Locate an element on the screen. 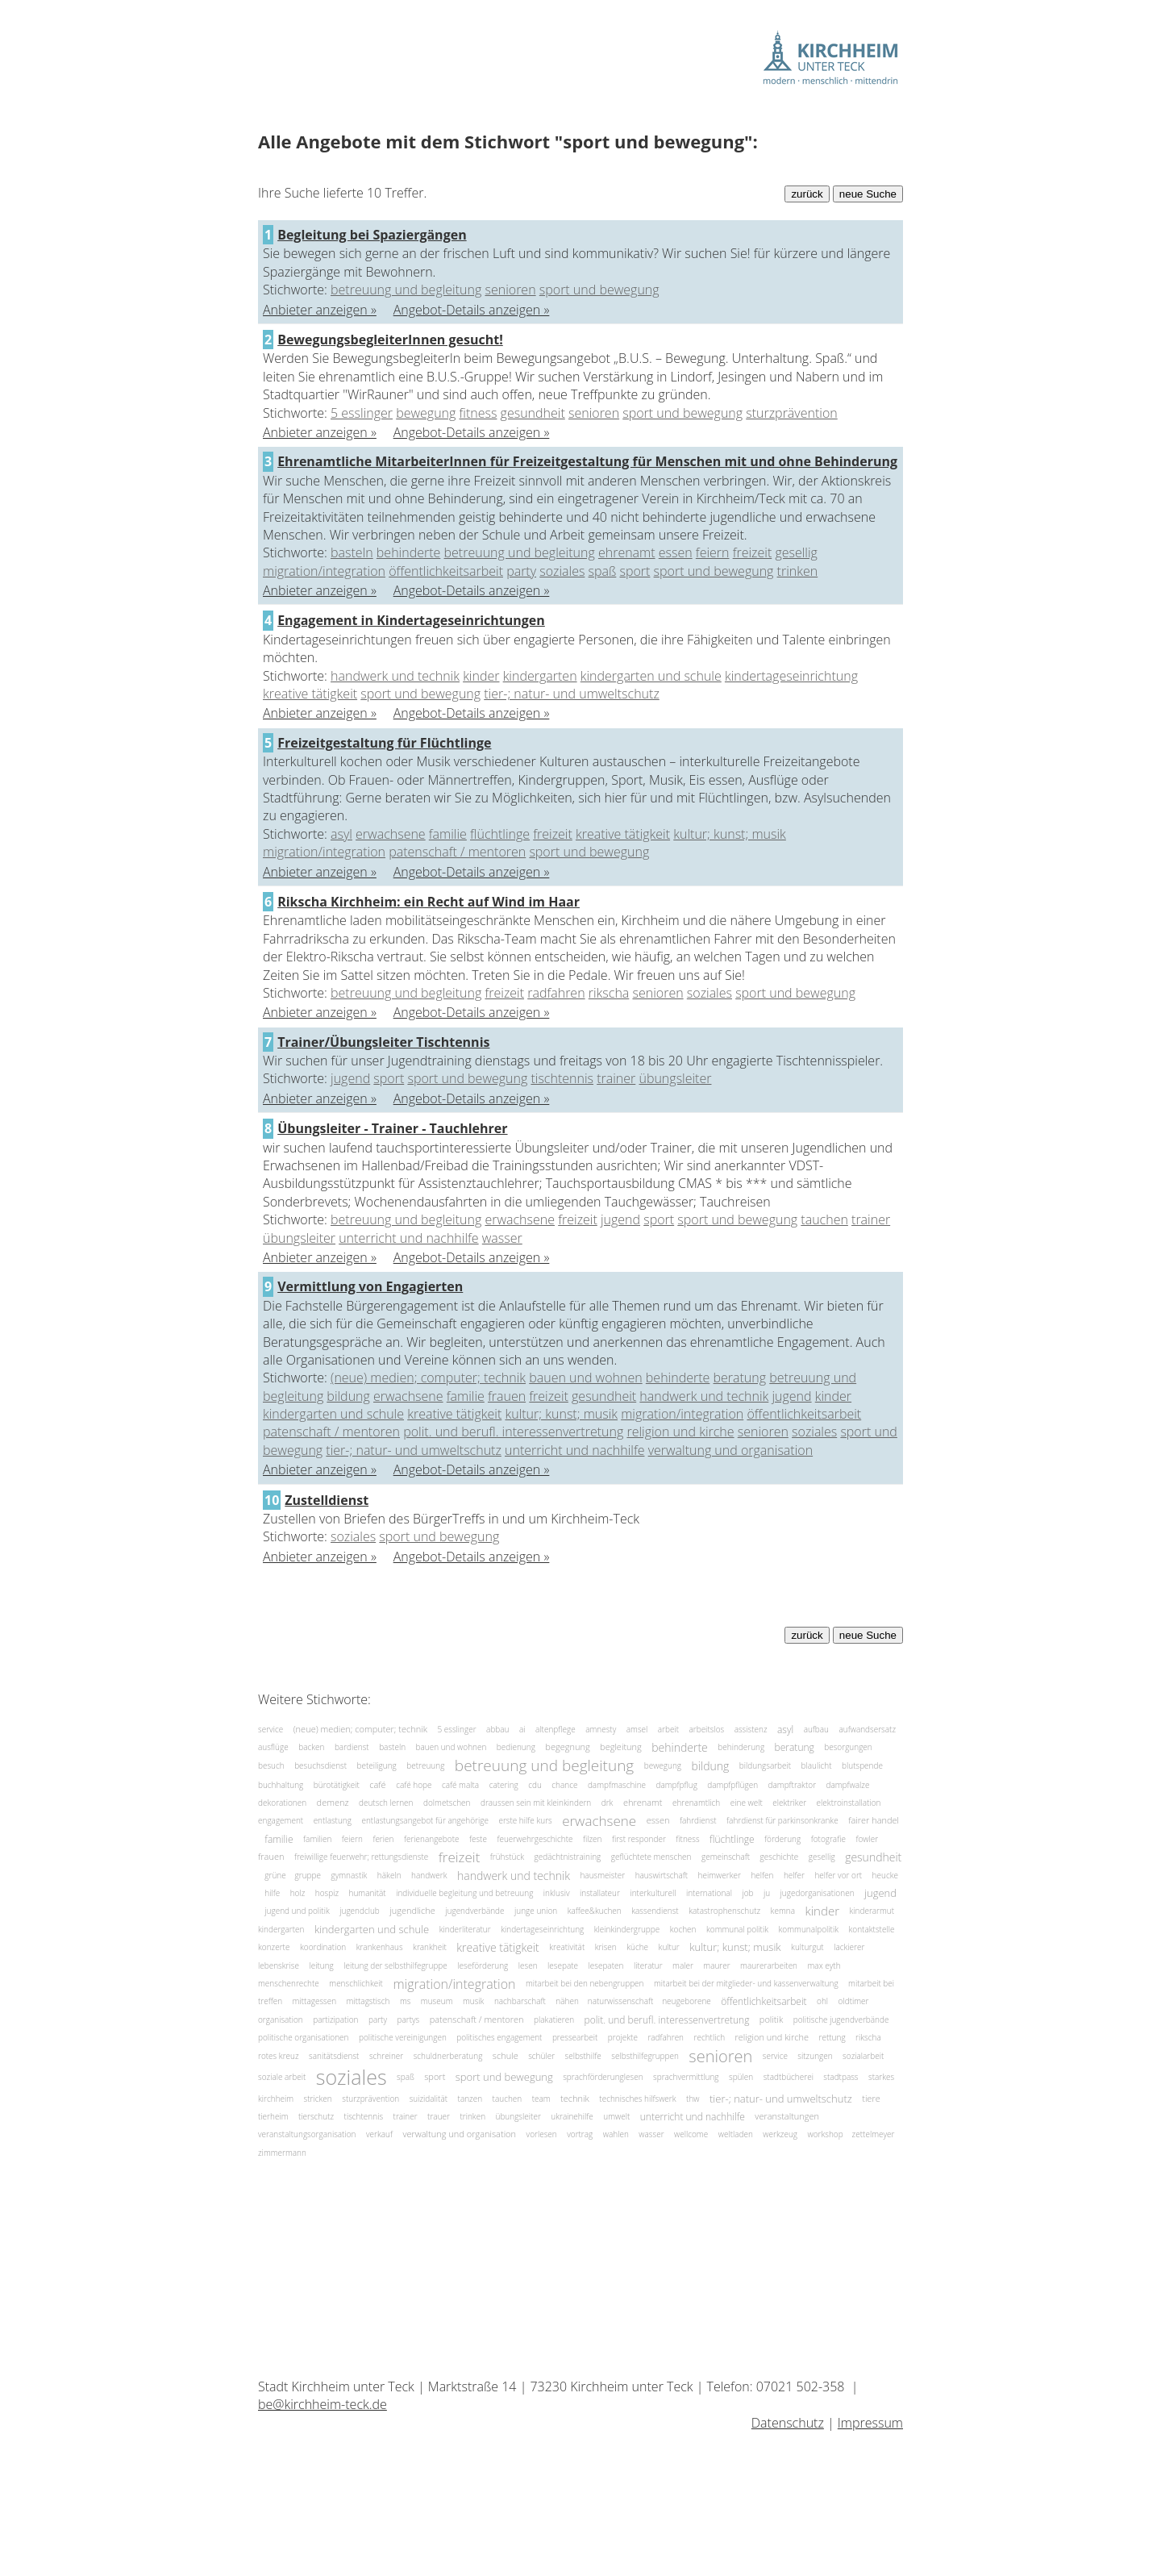 The height and width of the screenshot is (2576, 1161). freizeit is located at coordinates (752, 552).